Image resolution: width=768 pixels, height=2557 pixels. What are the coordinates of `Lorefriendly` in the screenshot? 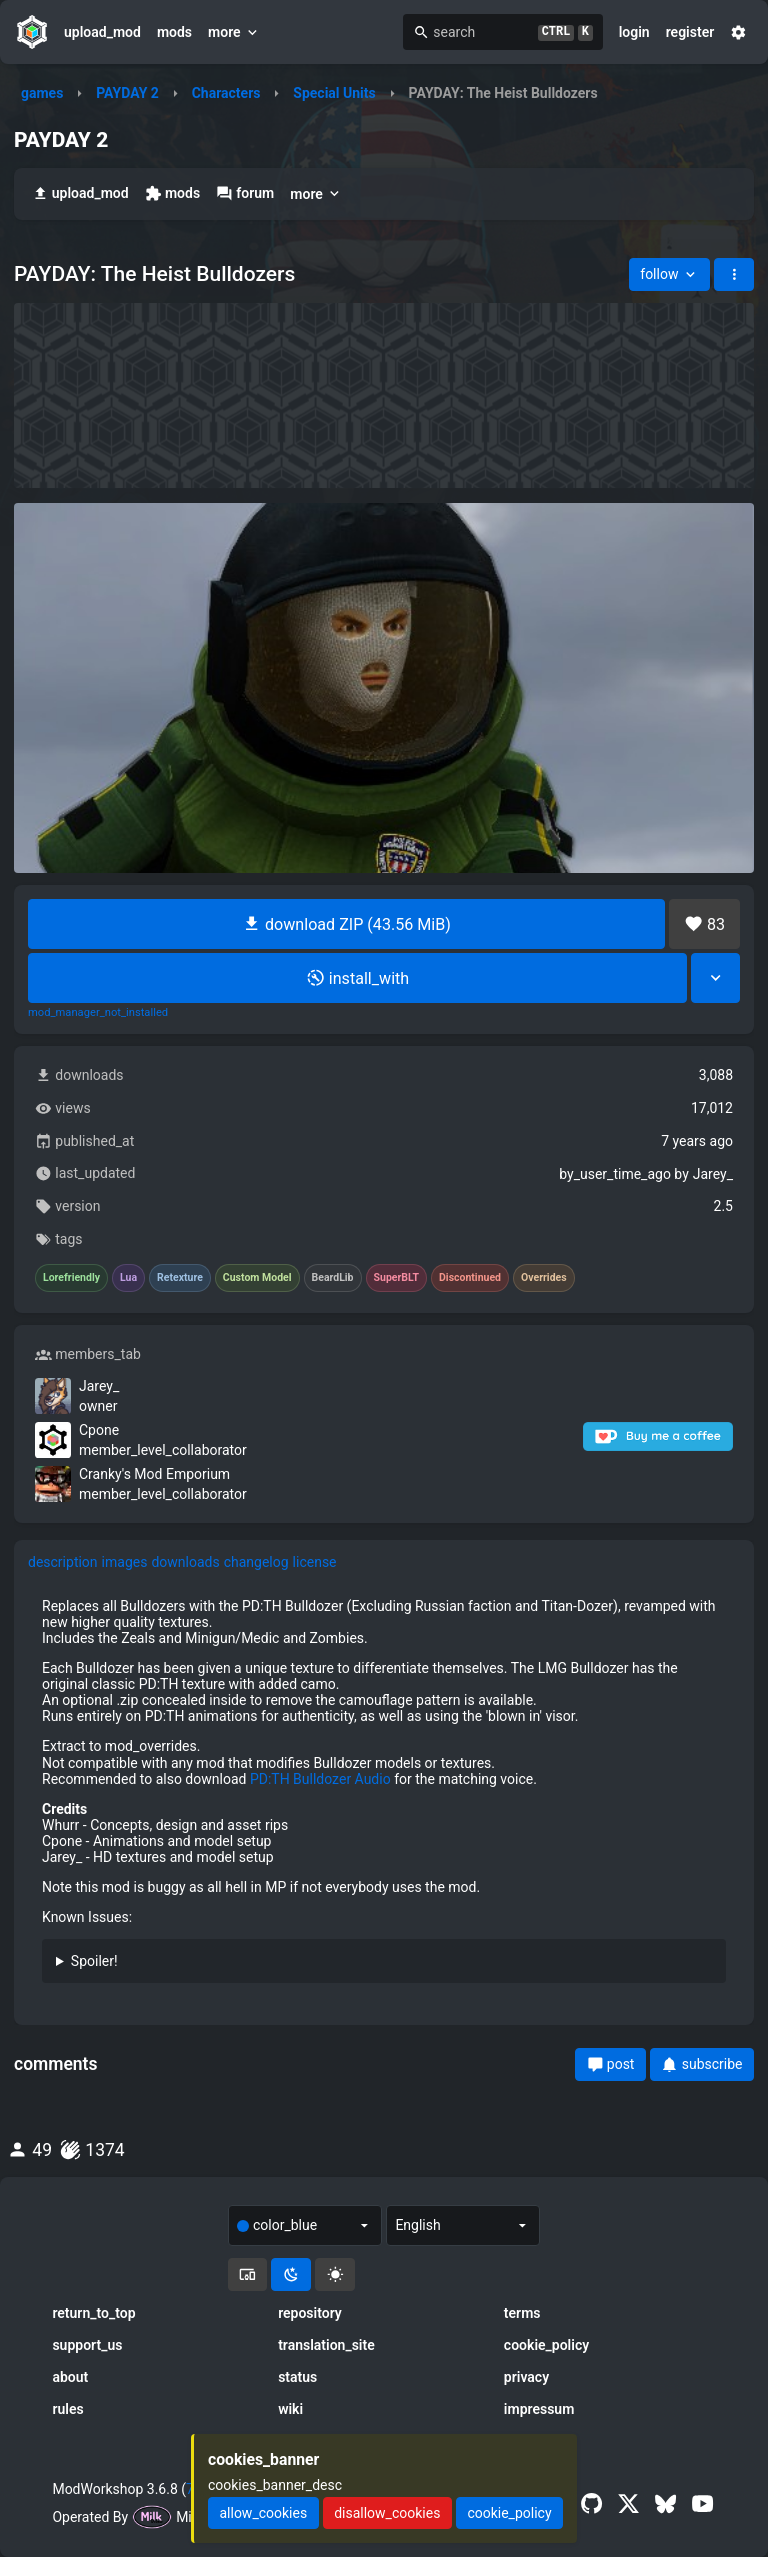 It's located at (71, 1278).